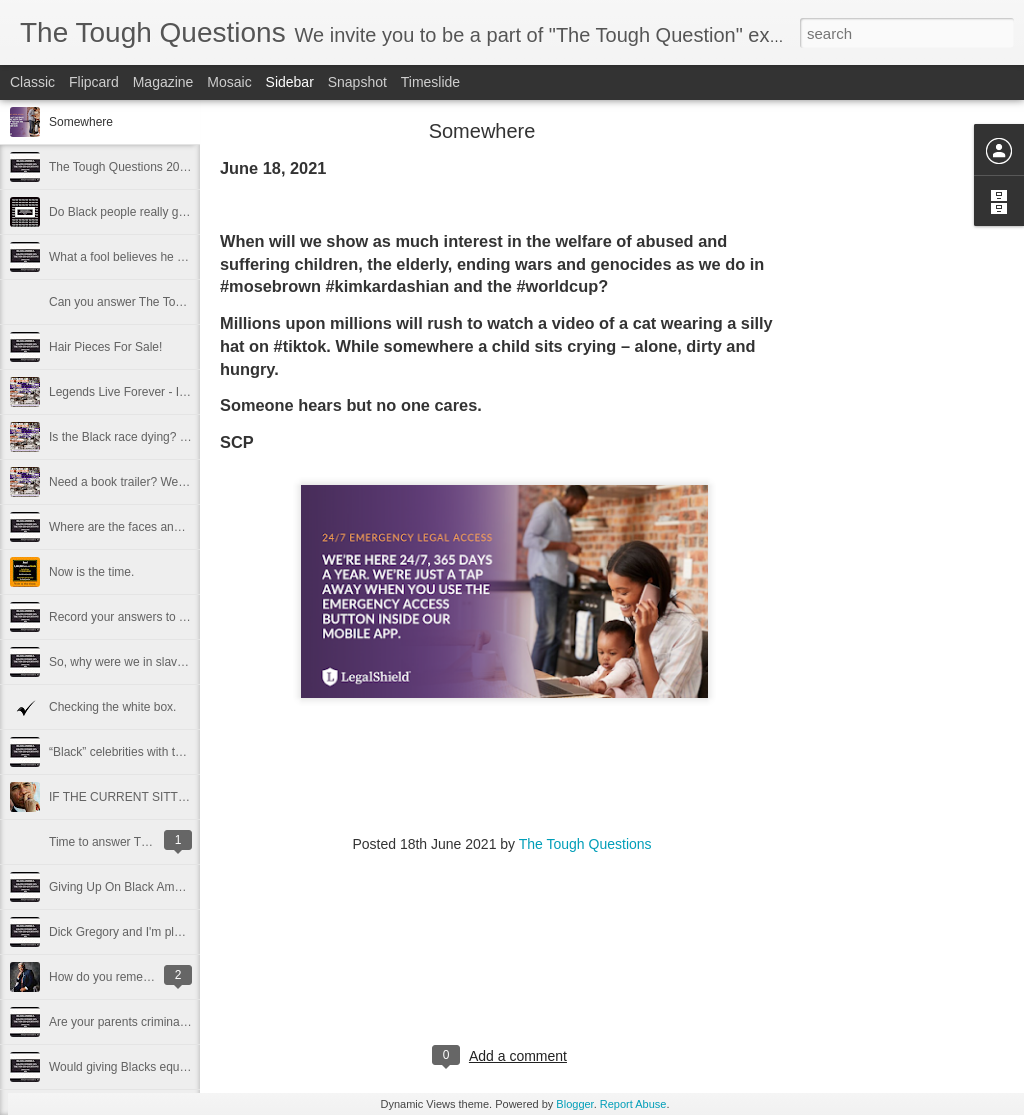 The image size is (1024, 1115). Describe the element at coordinates (633, 1104) in the screenshot. I see `Report Abuse` at that location.